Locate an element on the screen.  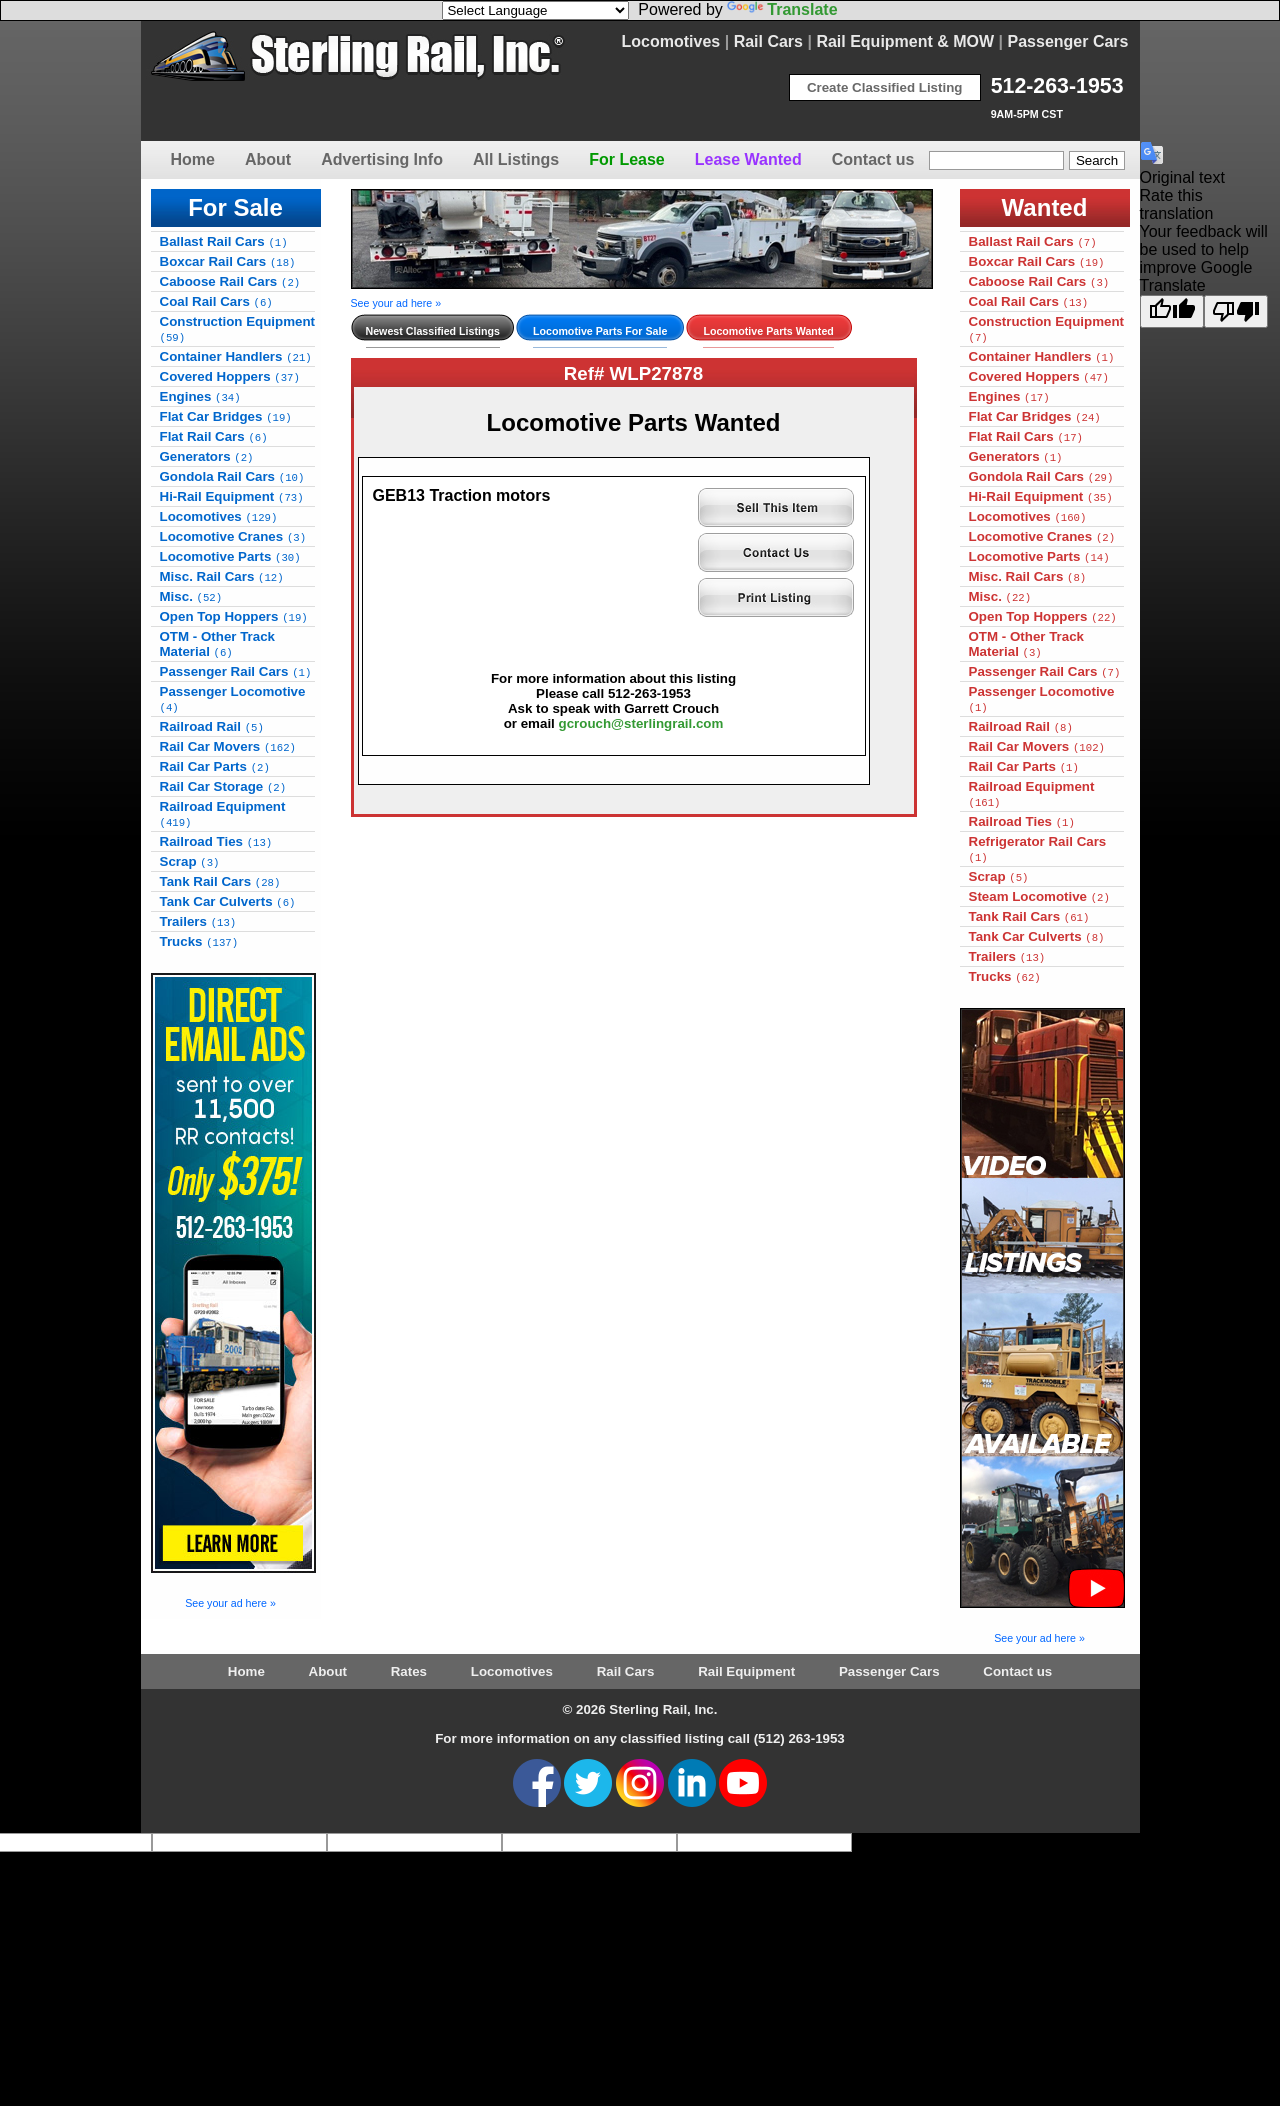
Trailers is located at coordinates (198, 921).